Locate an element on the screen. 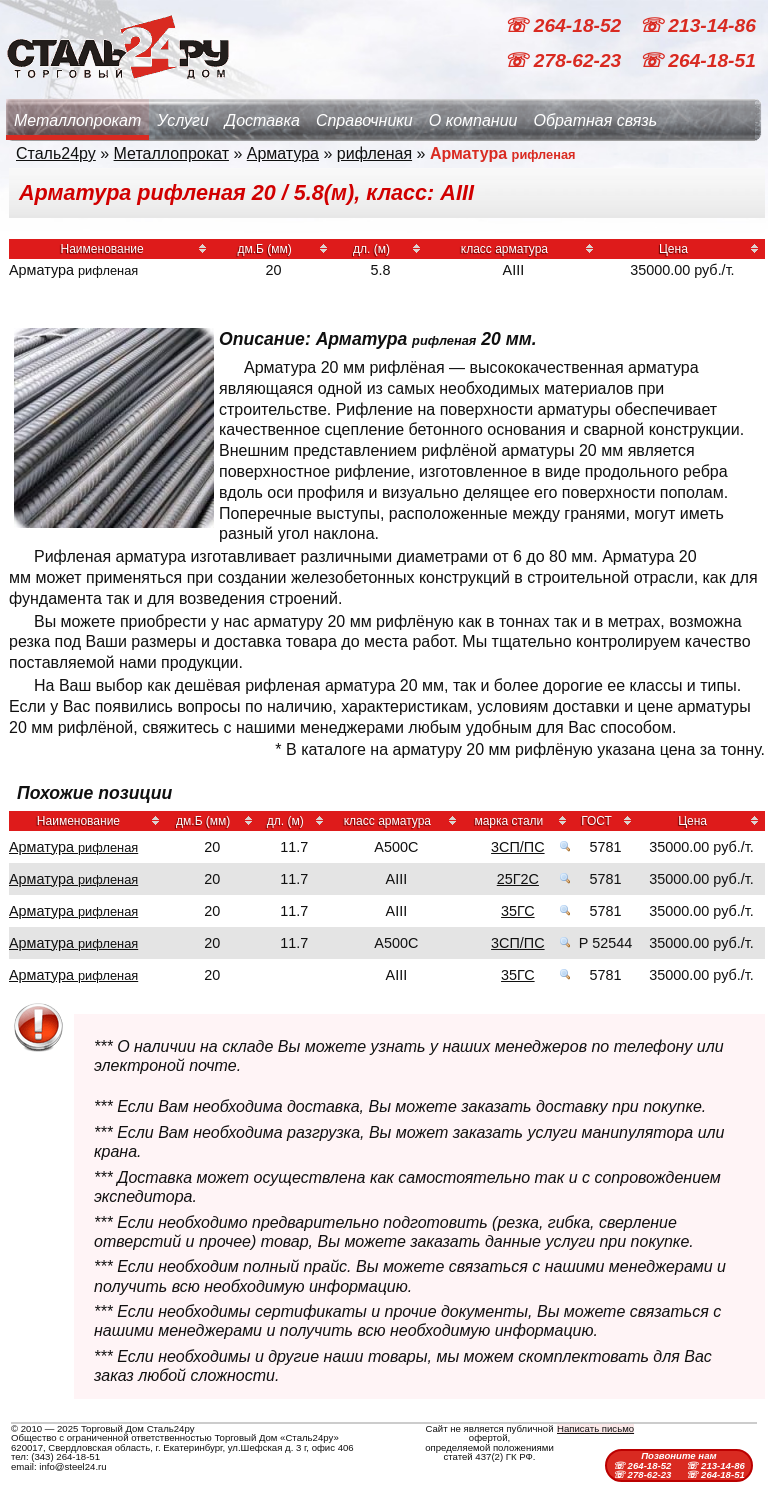  Обратная связь is located at coordinates (595, 120).